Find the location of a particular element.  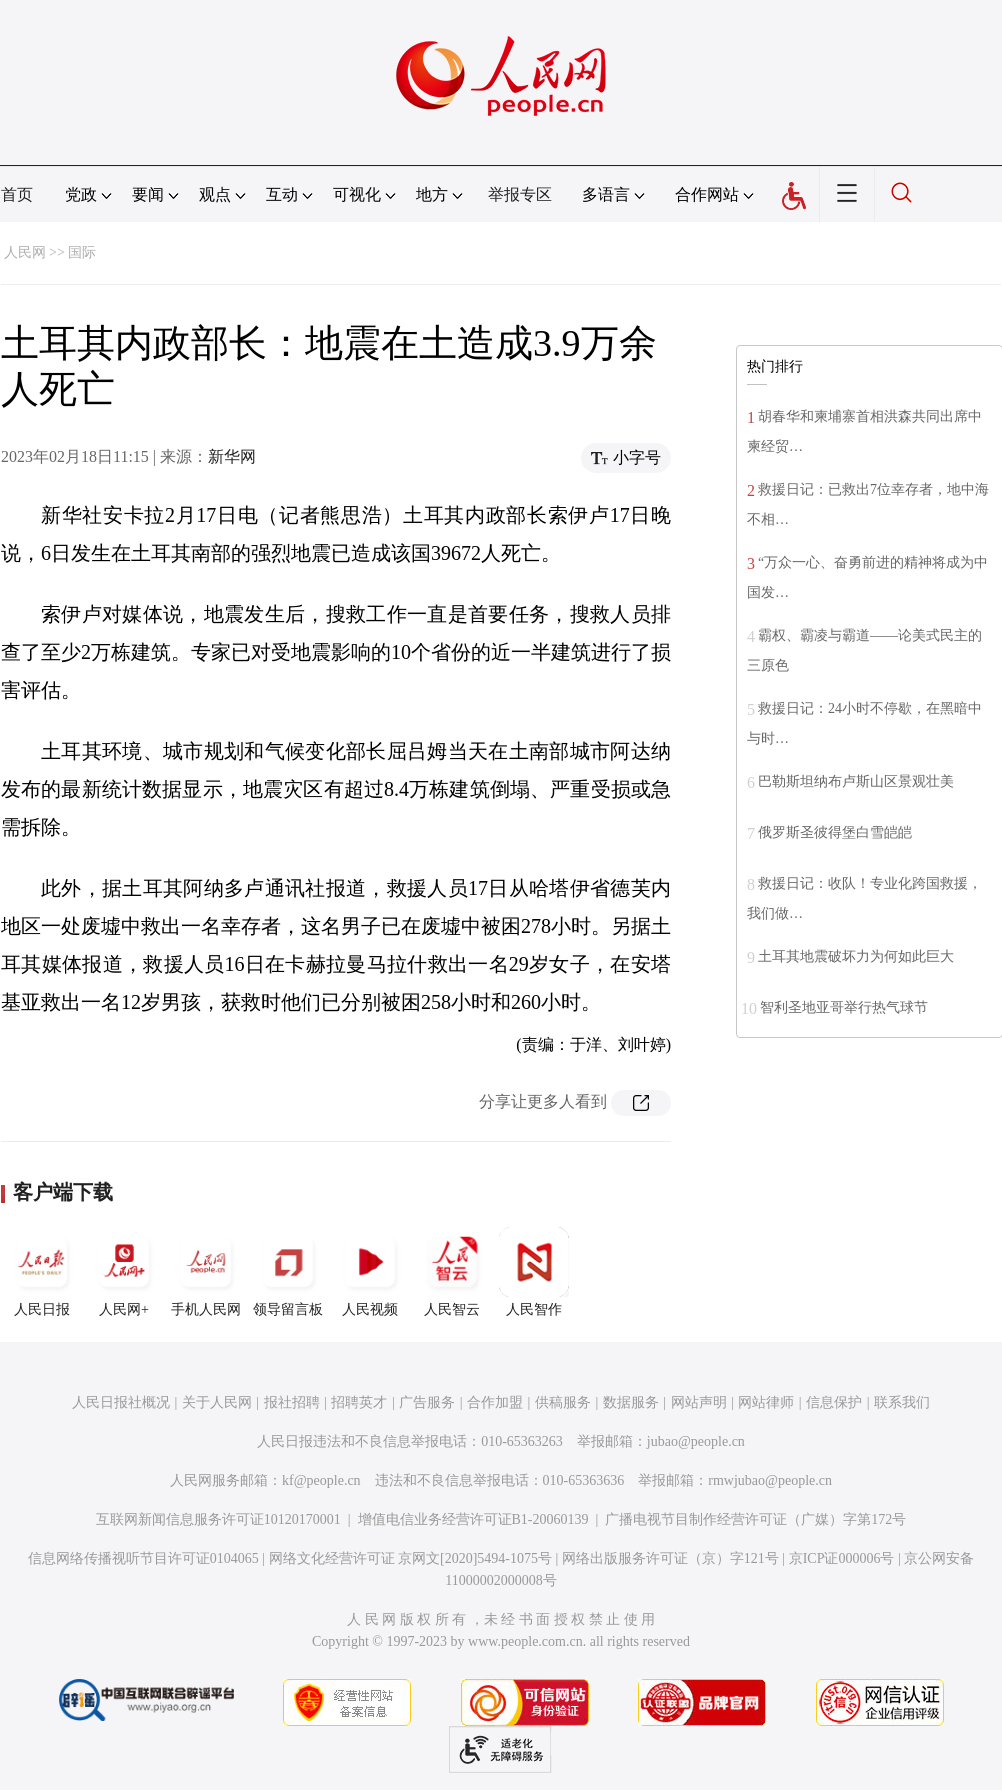

rmwjubao@people.cn is located at coordinates (770, 1480).